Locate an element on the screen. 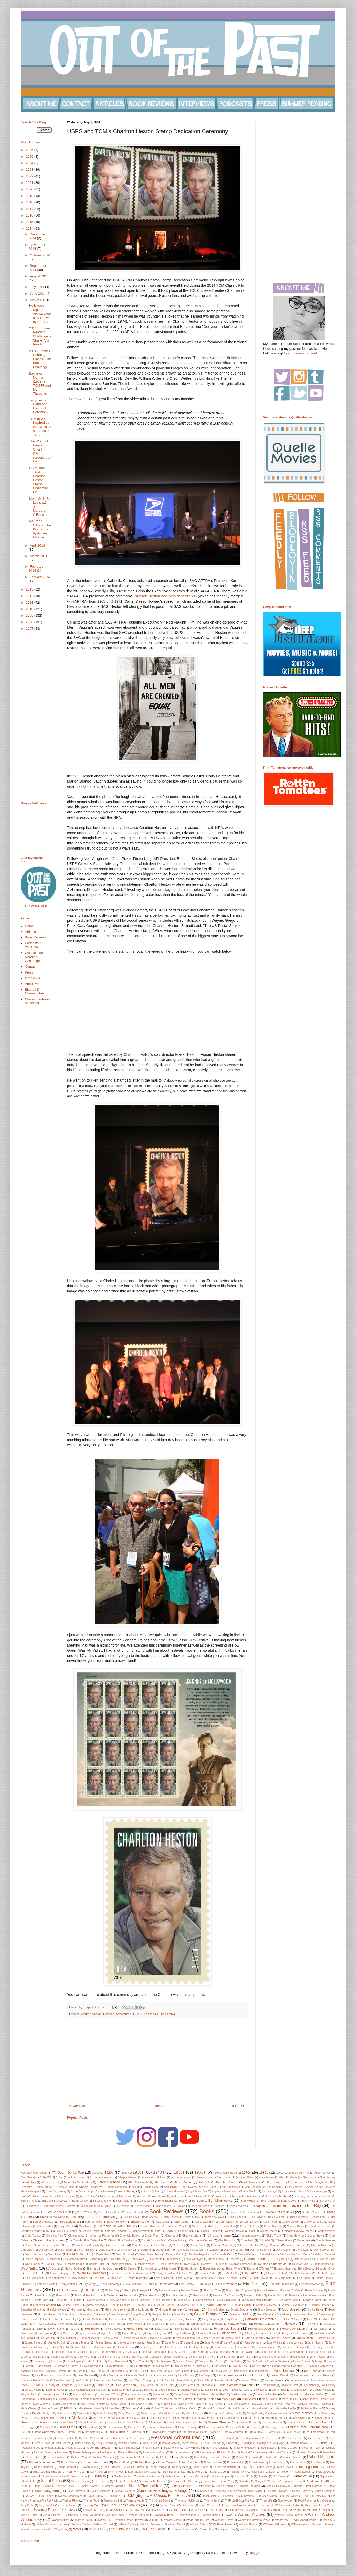 The width and height of the screenshot is (356, 2576). Turner Classic Movies is located at coordinates (123, 2505).